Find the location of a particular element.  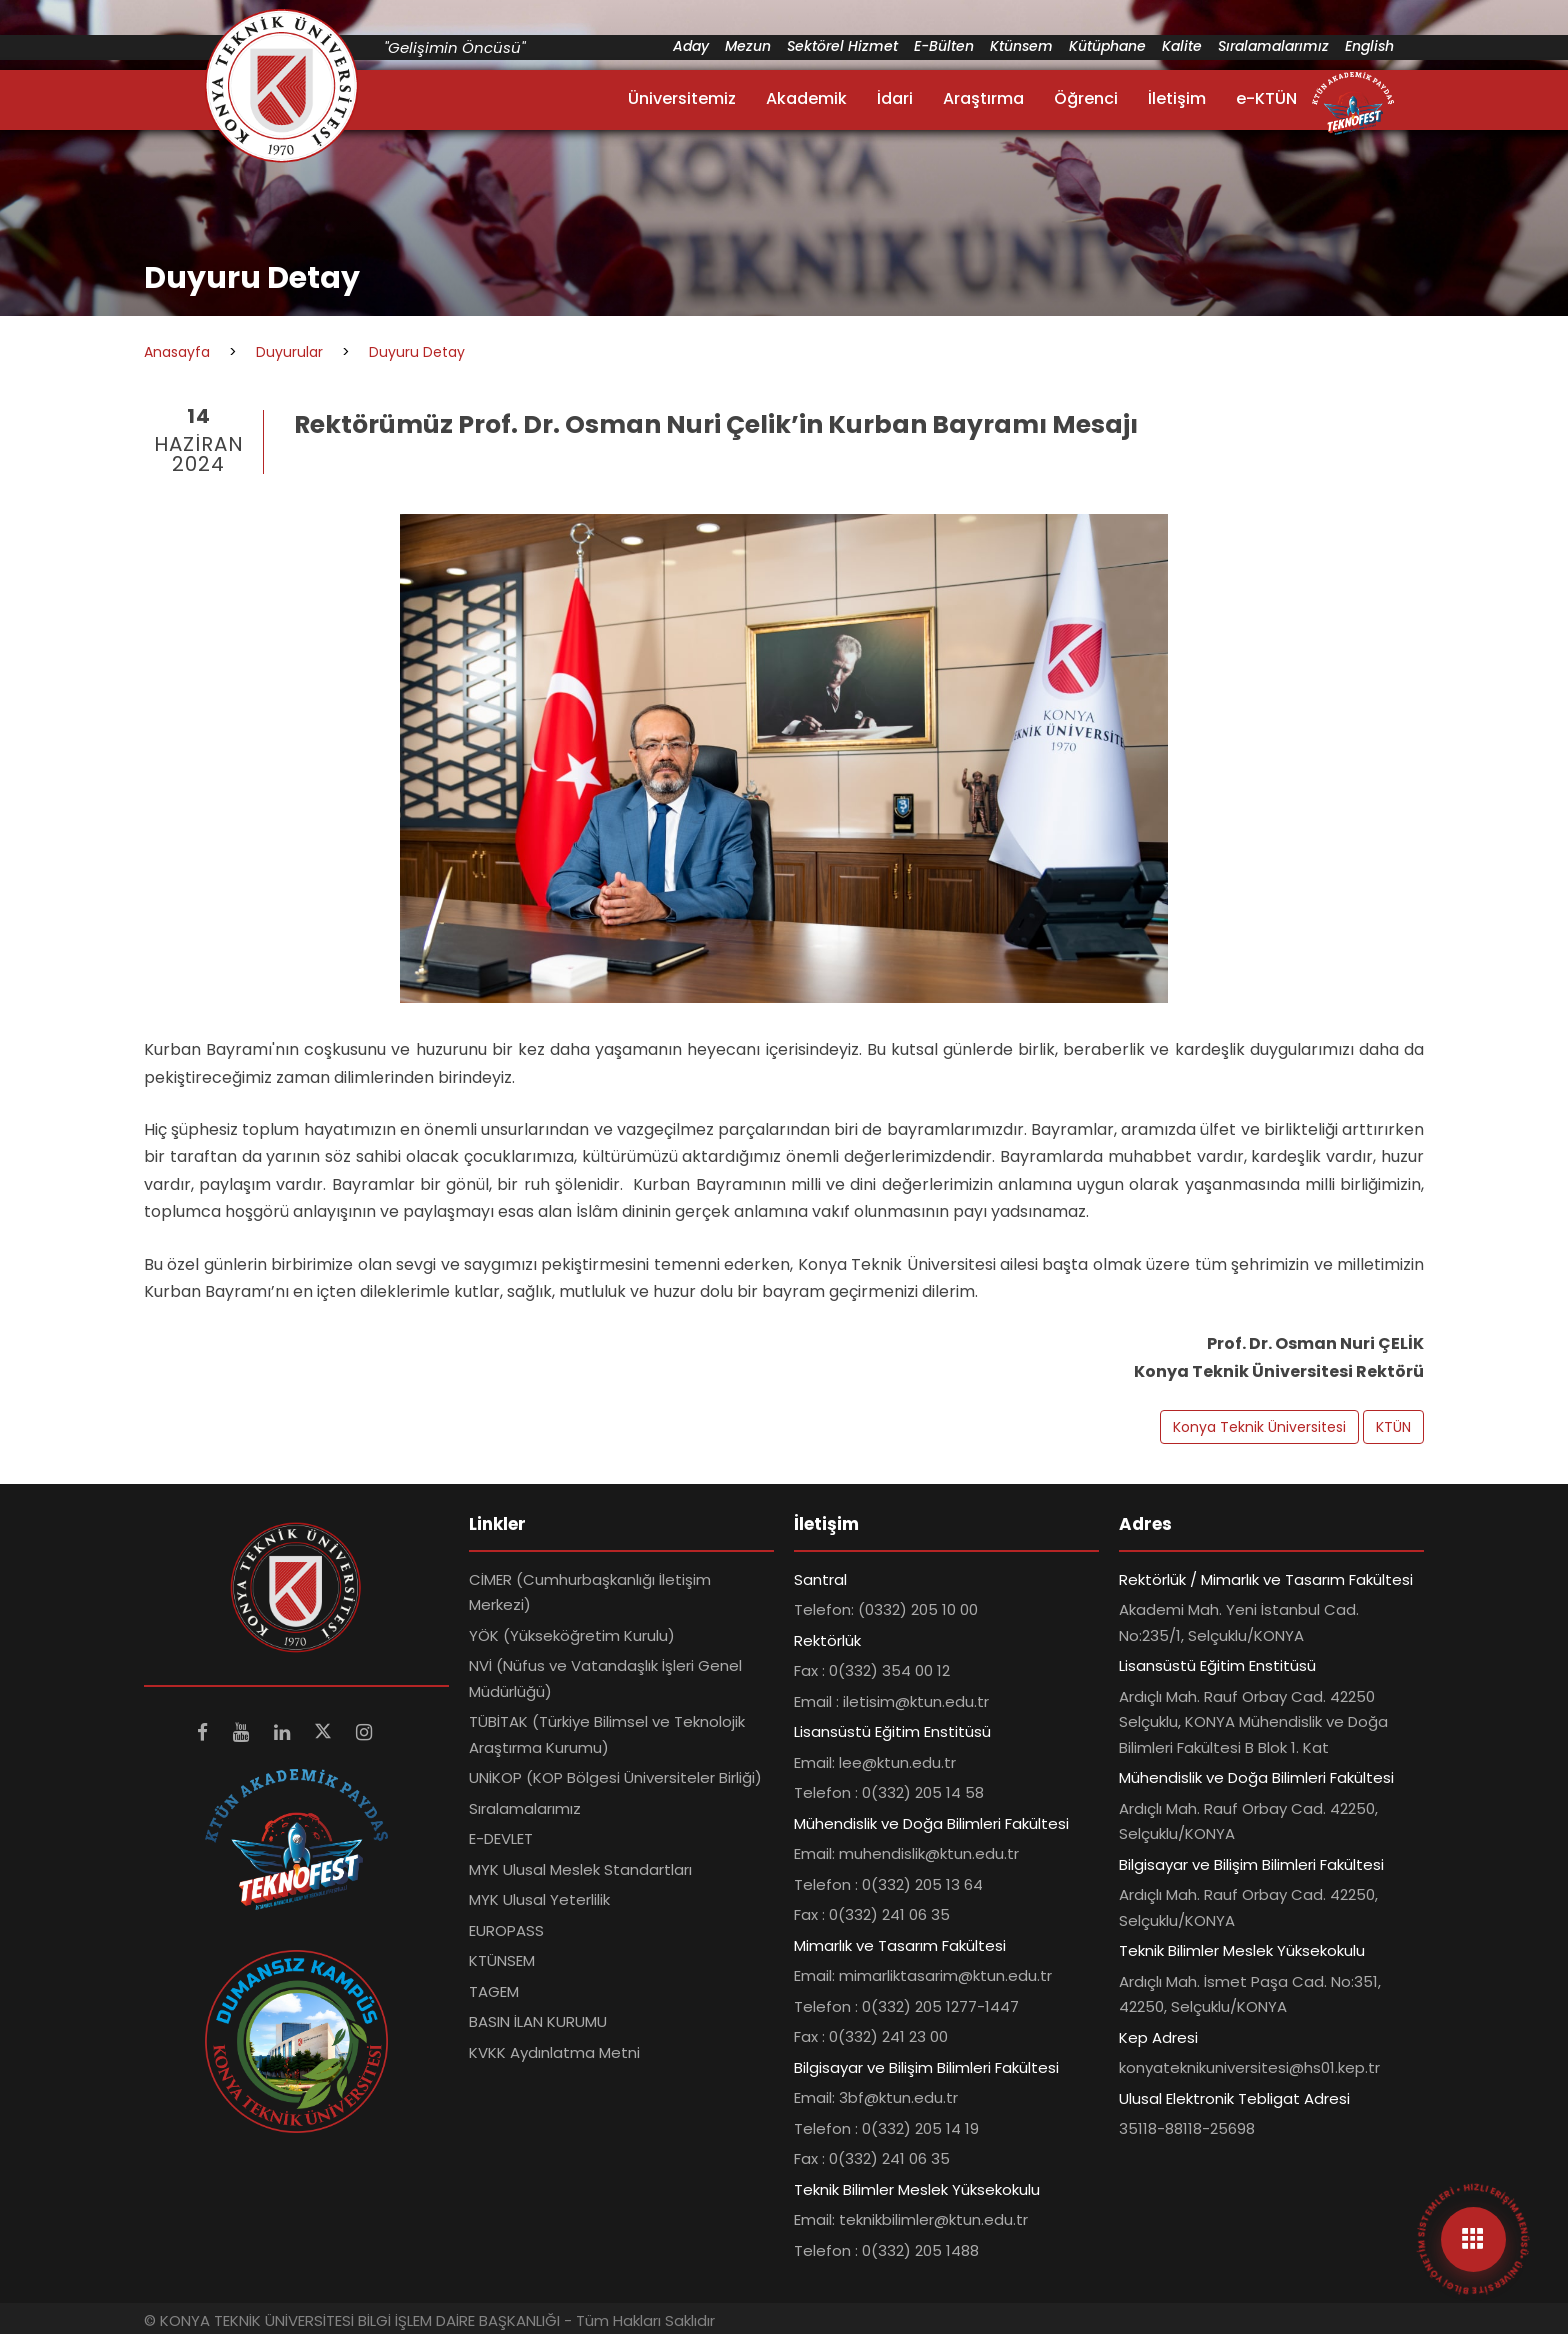

UNİKOP (KOP Bölgesi Üniversiteler Birliği) is located at coordinates (615, 1777).